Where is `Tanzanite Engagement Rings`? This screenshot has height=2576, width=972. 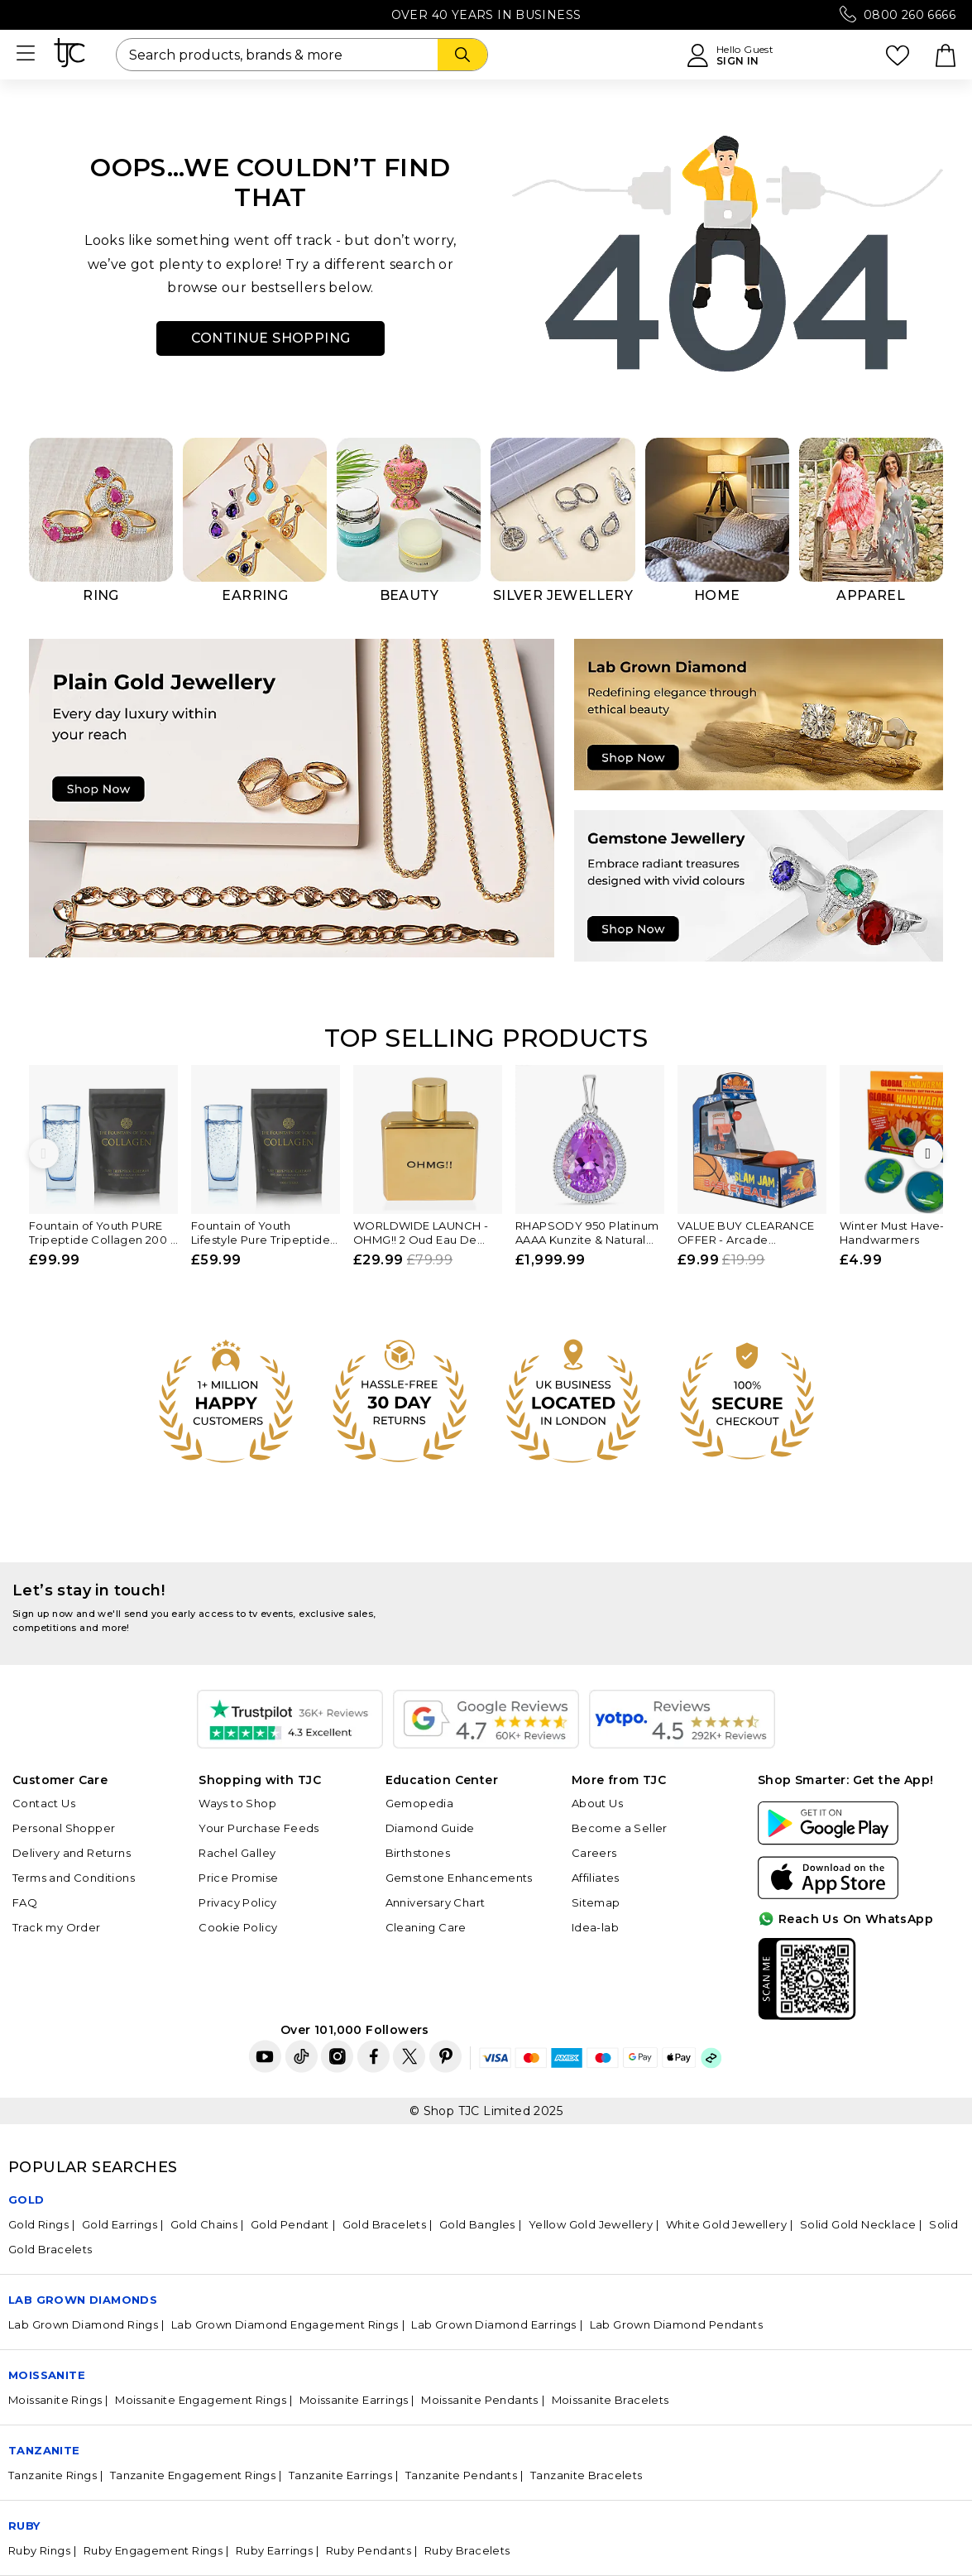
Tanzanite Engagement Rings is located at coordinates (192, 2475).